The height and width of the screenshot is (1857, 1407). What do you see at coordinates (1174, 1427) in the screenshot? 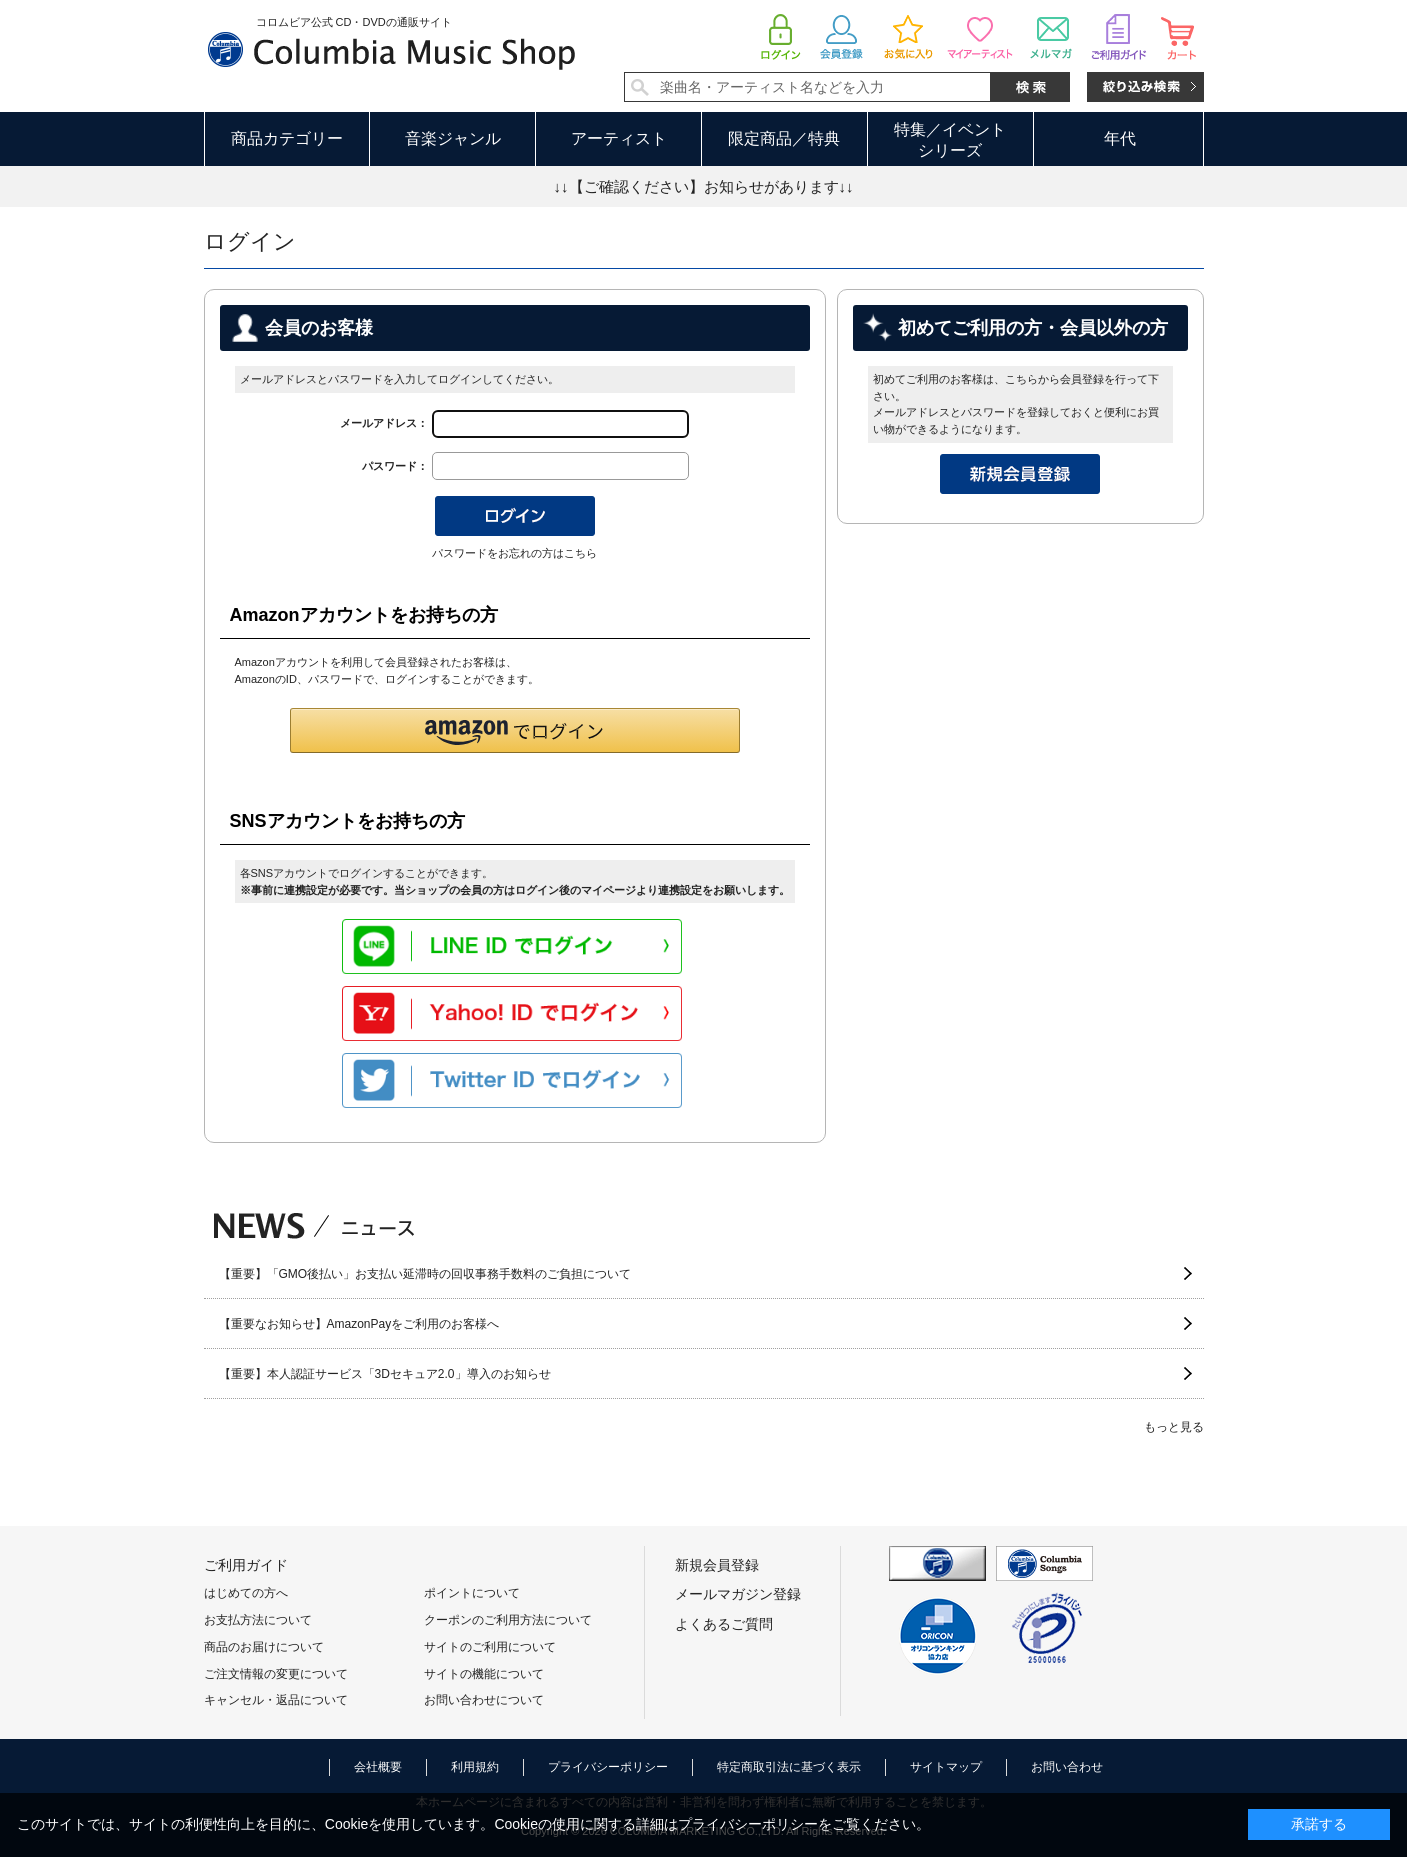
I see `もっと見る` at bounding box center [1174, 1427].